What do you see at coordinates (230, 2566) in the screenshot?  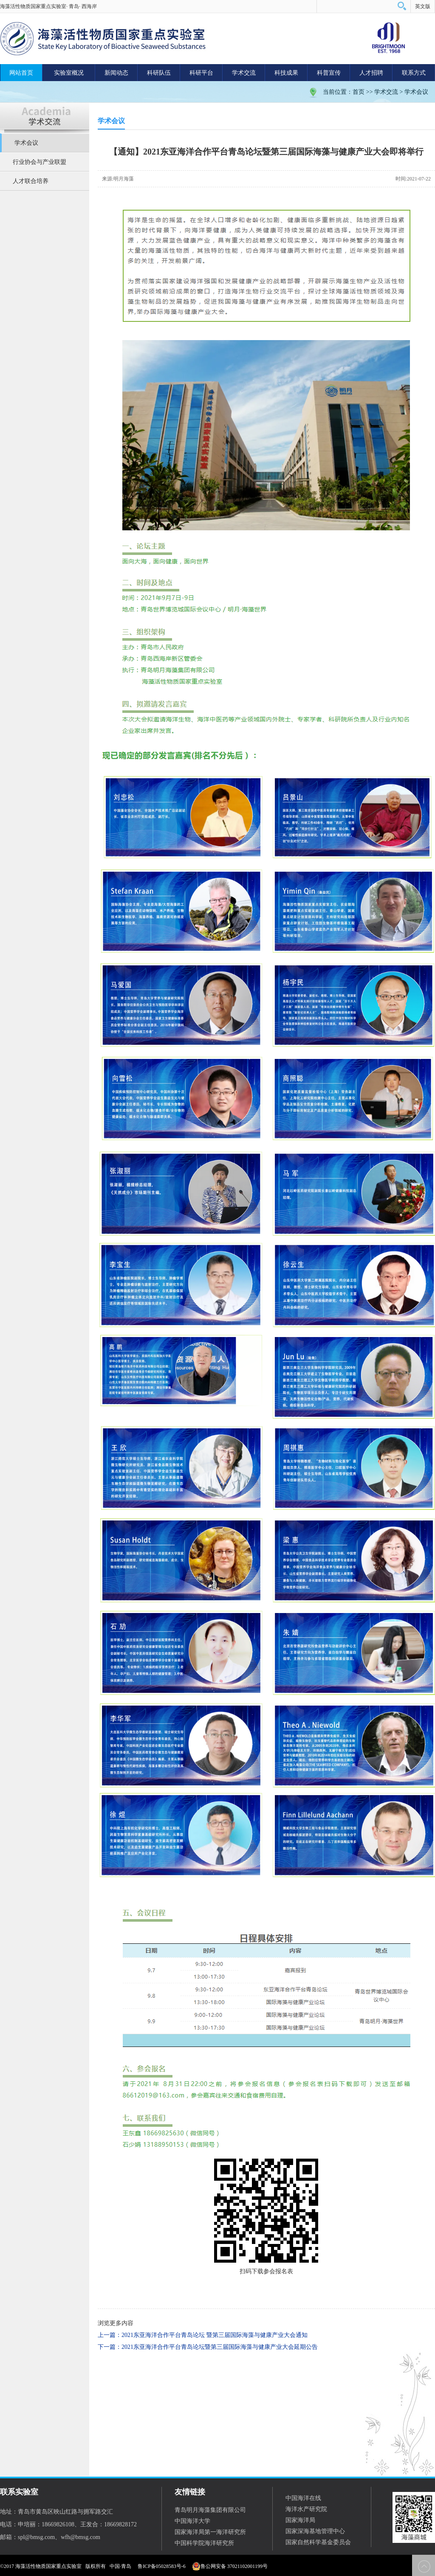 I see `鲁公网安备 37021102001199号` at bounding box center [230, 2566].